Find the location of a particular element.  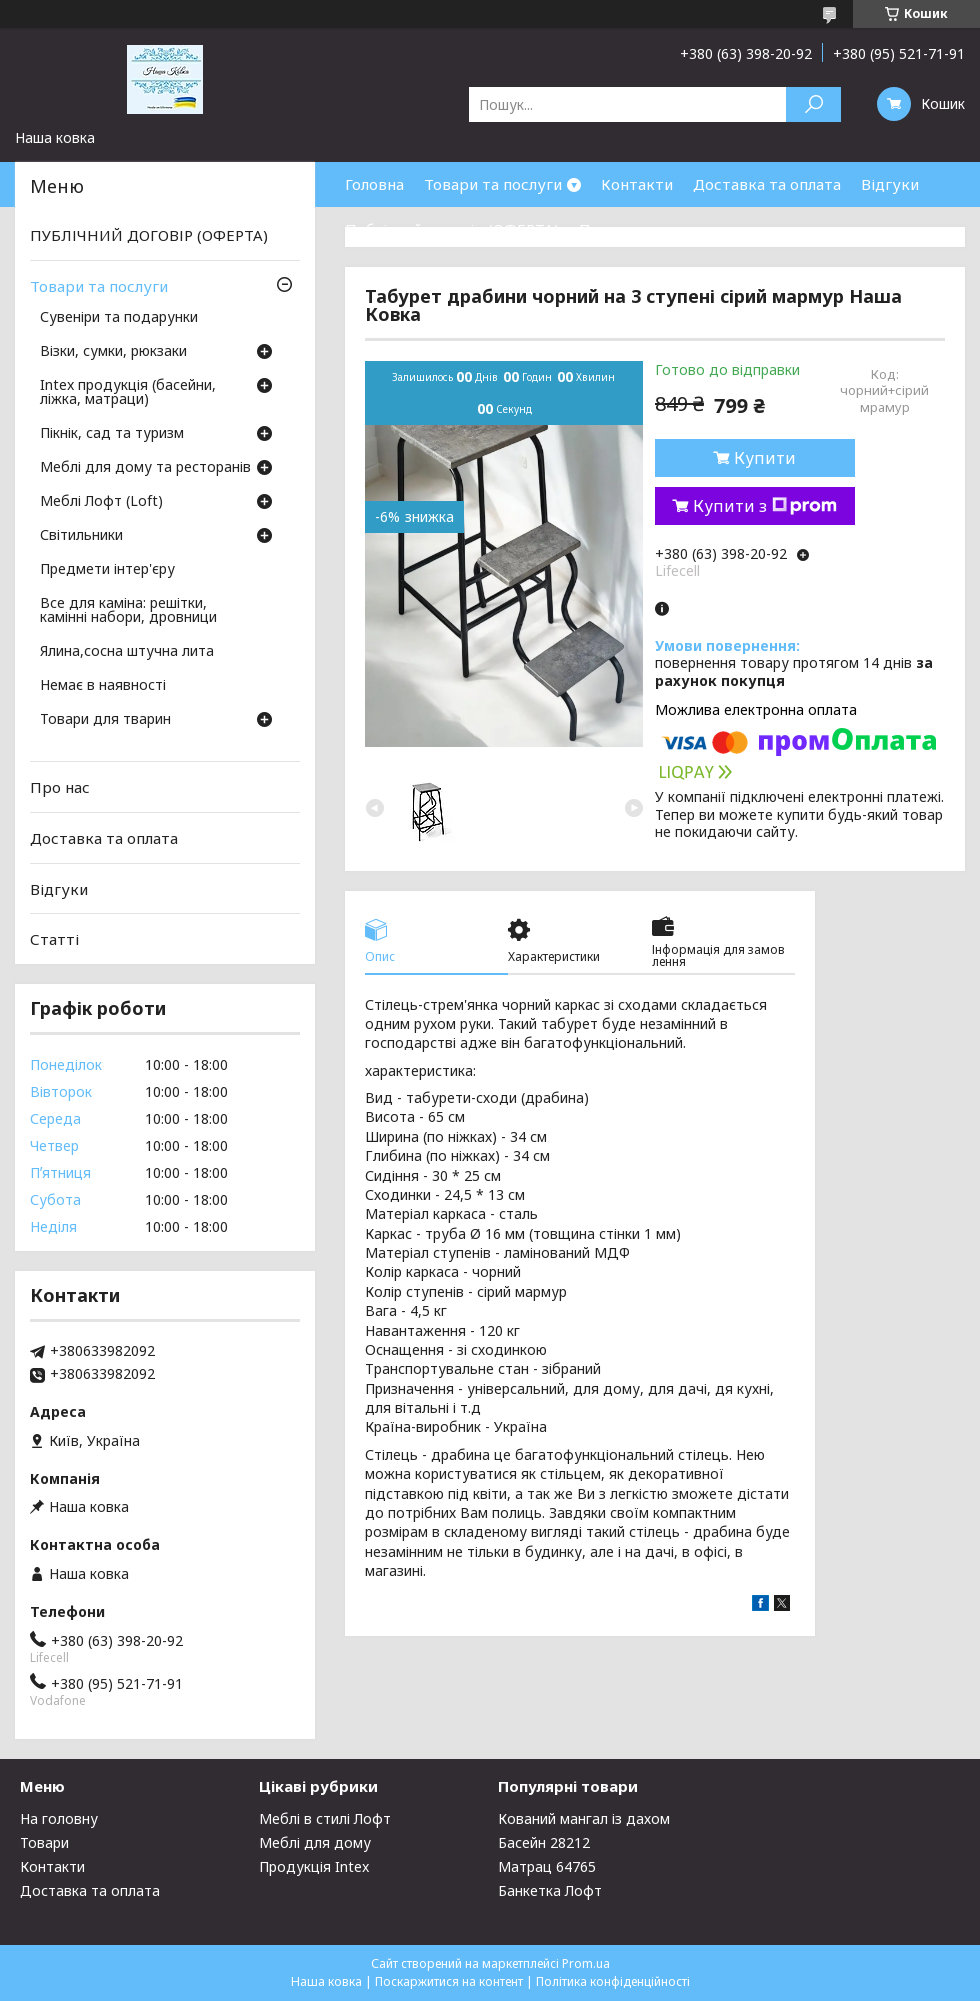

Публічний договір (ОФЕРТА) is located at coordinates (452, 229).